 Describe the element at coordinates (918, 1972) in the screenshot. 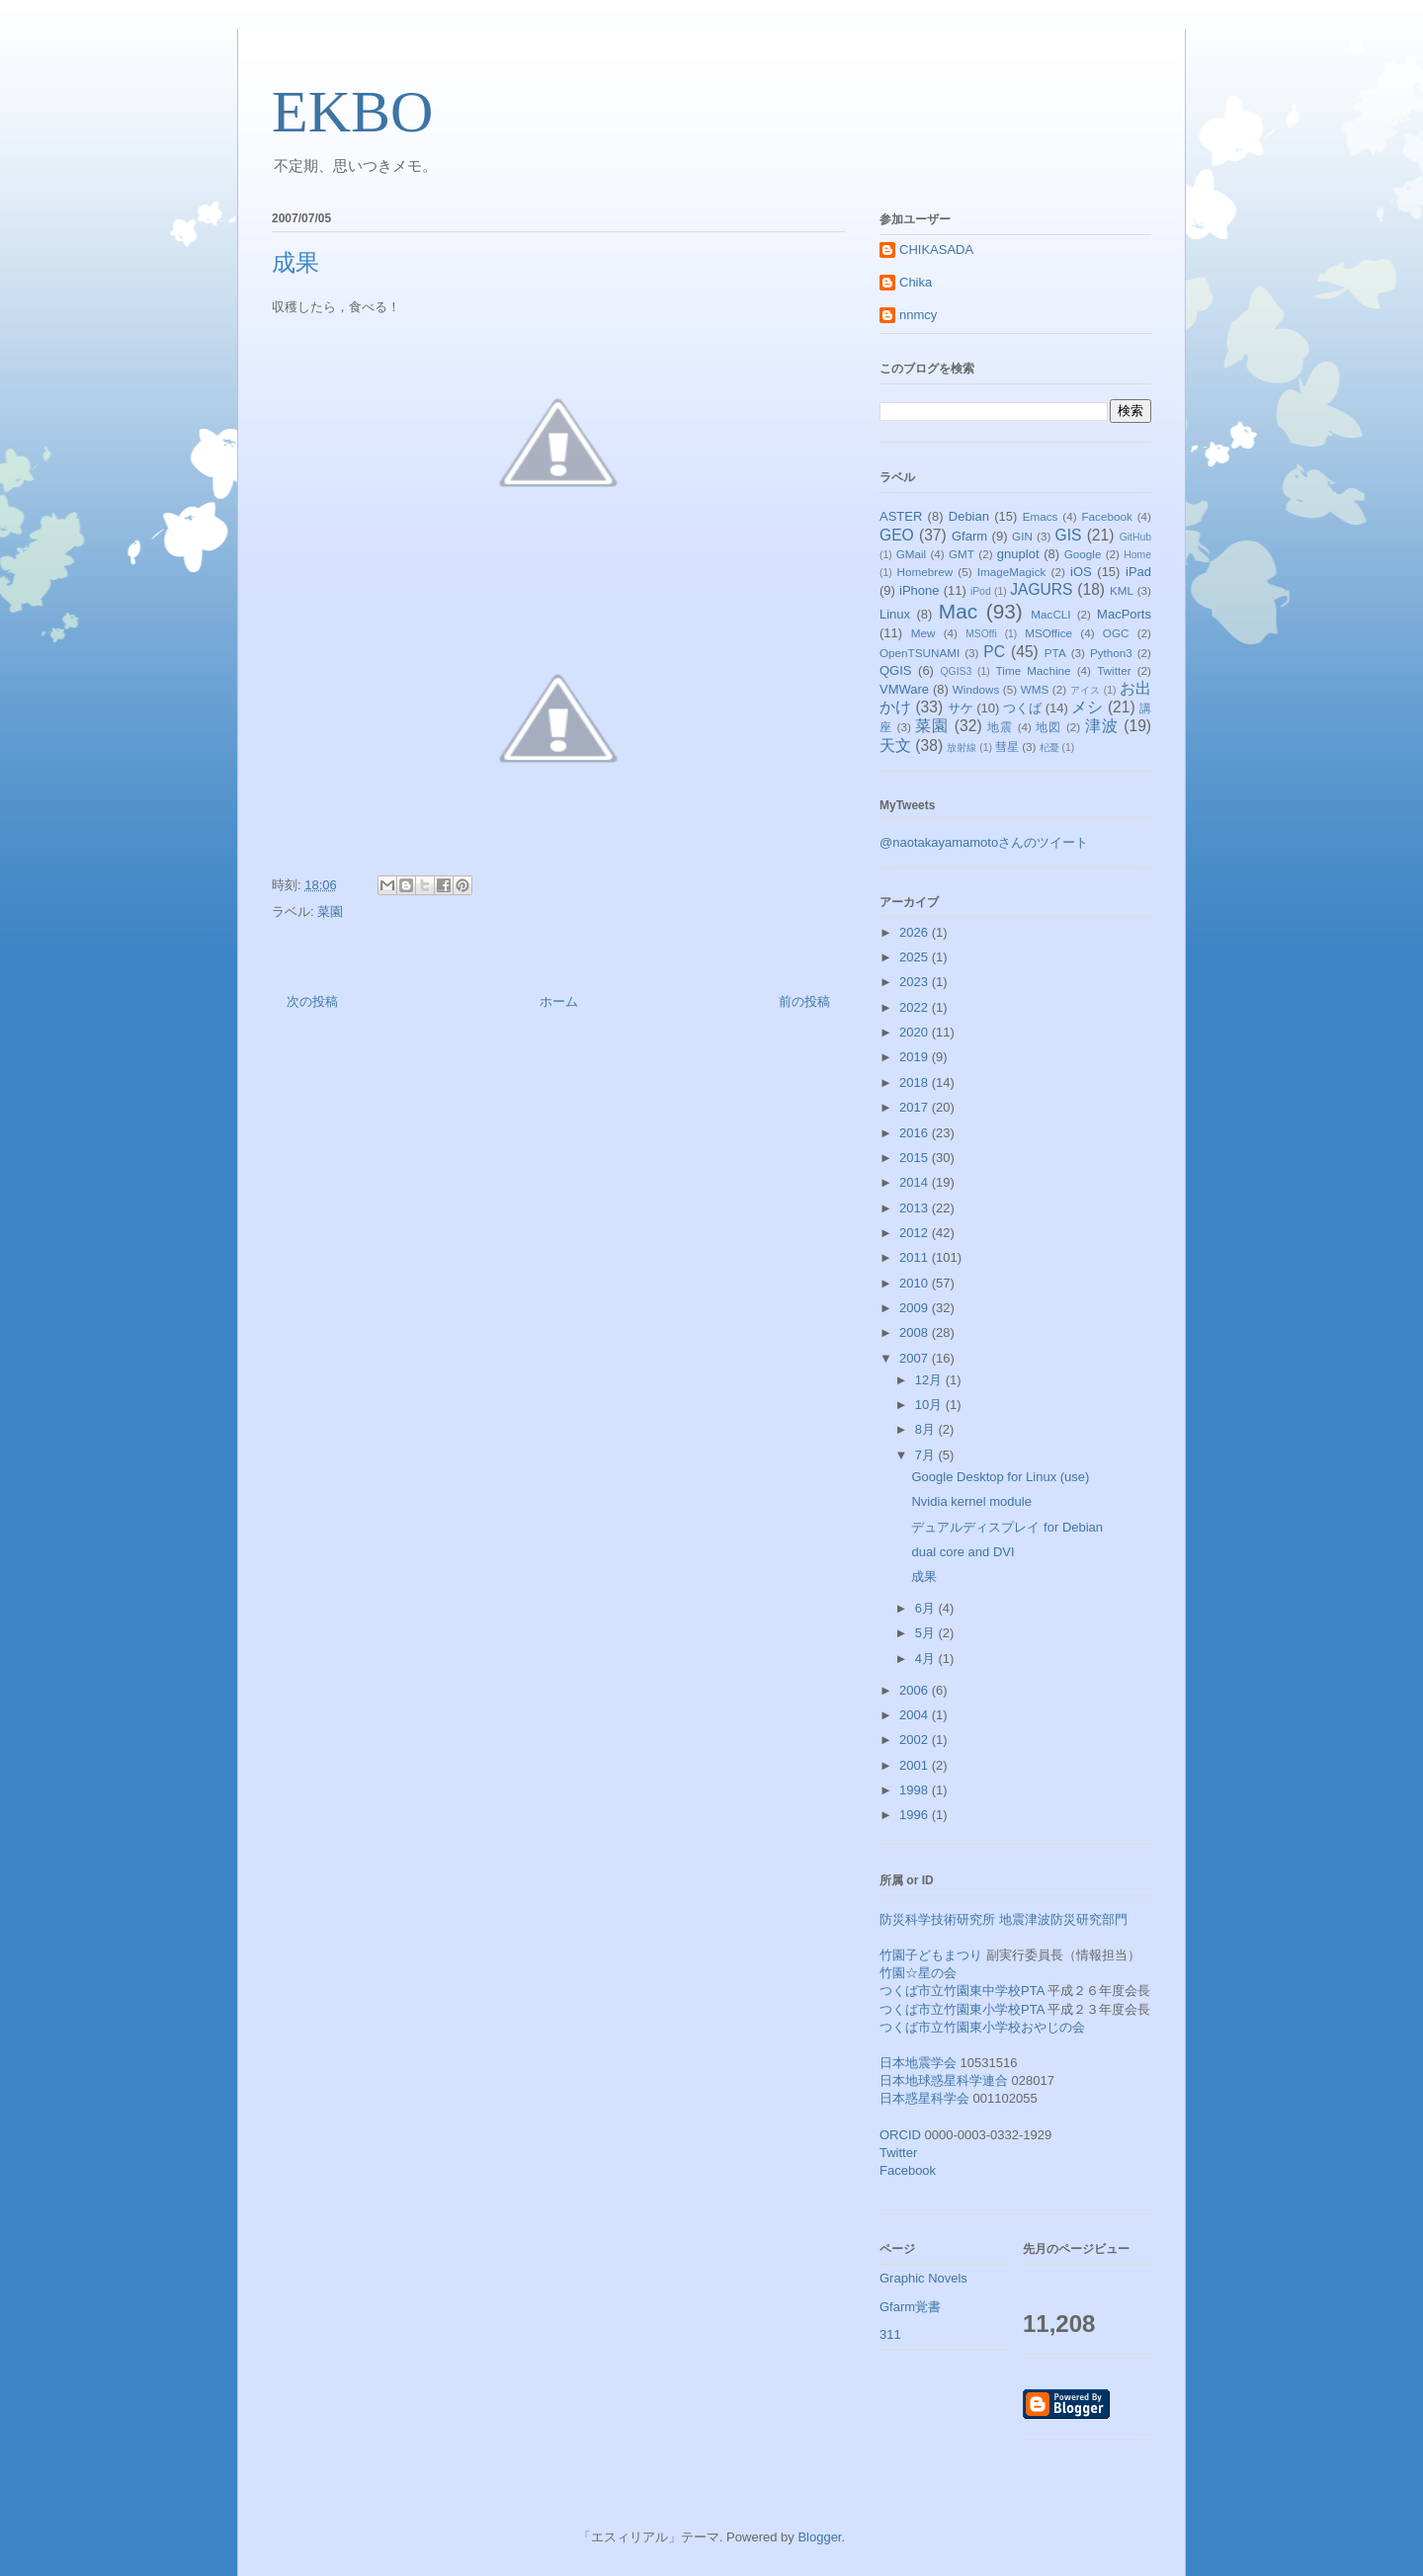

I see `竹園☆星の会` at that location.